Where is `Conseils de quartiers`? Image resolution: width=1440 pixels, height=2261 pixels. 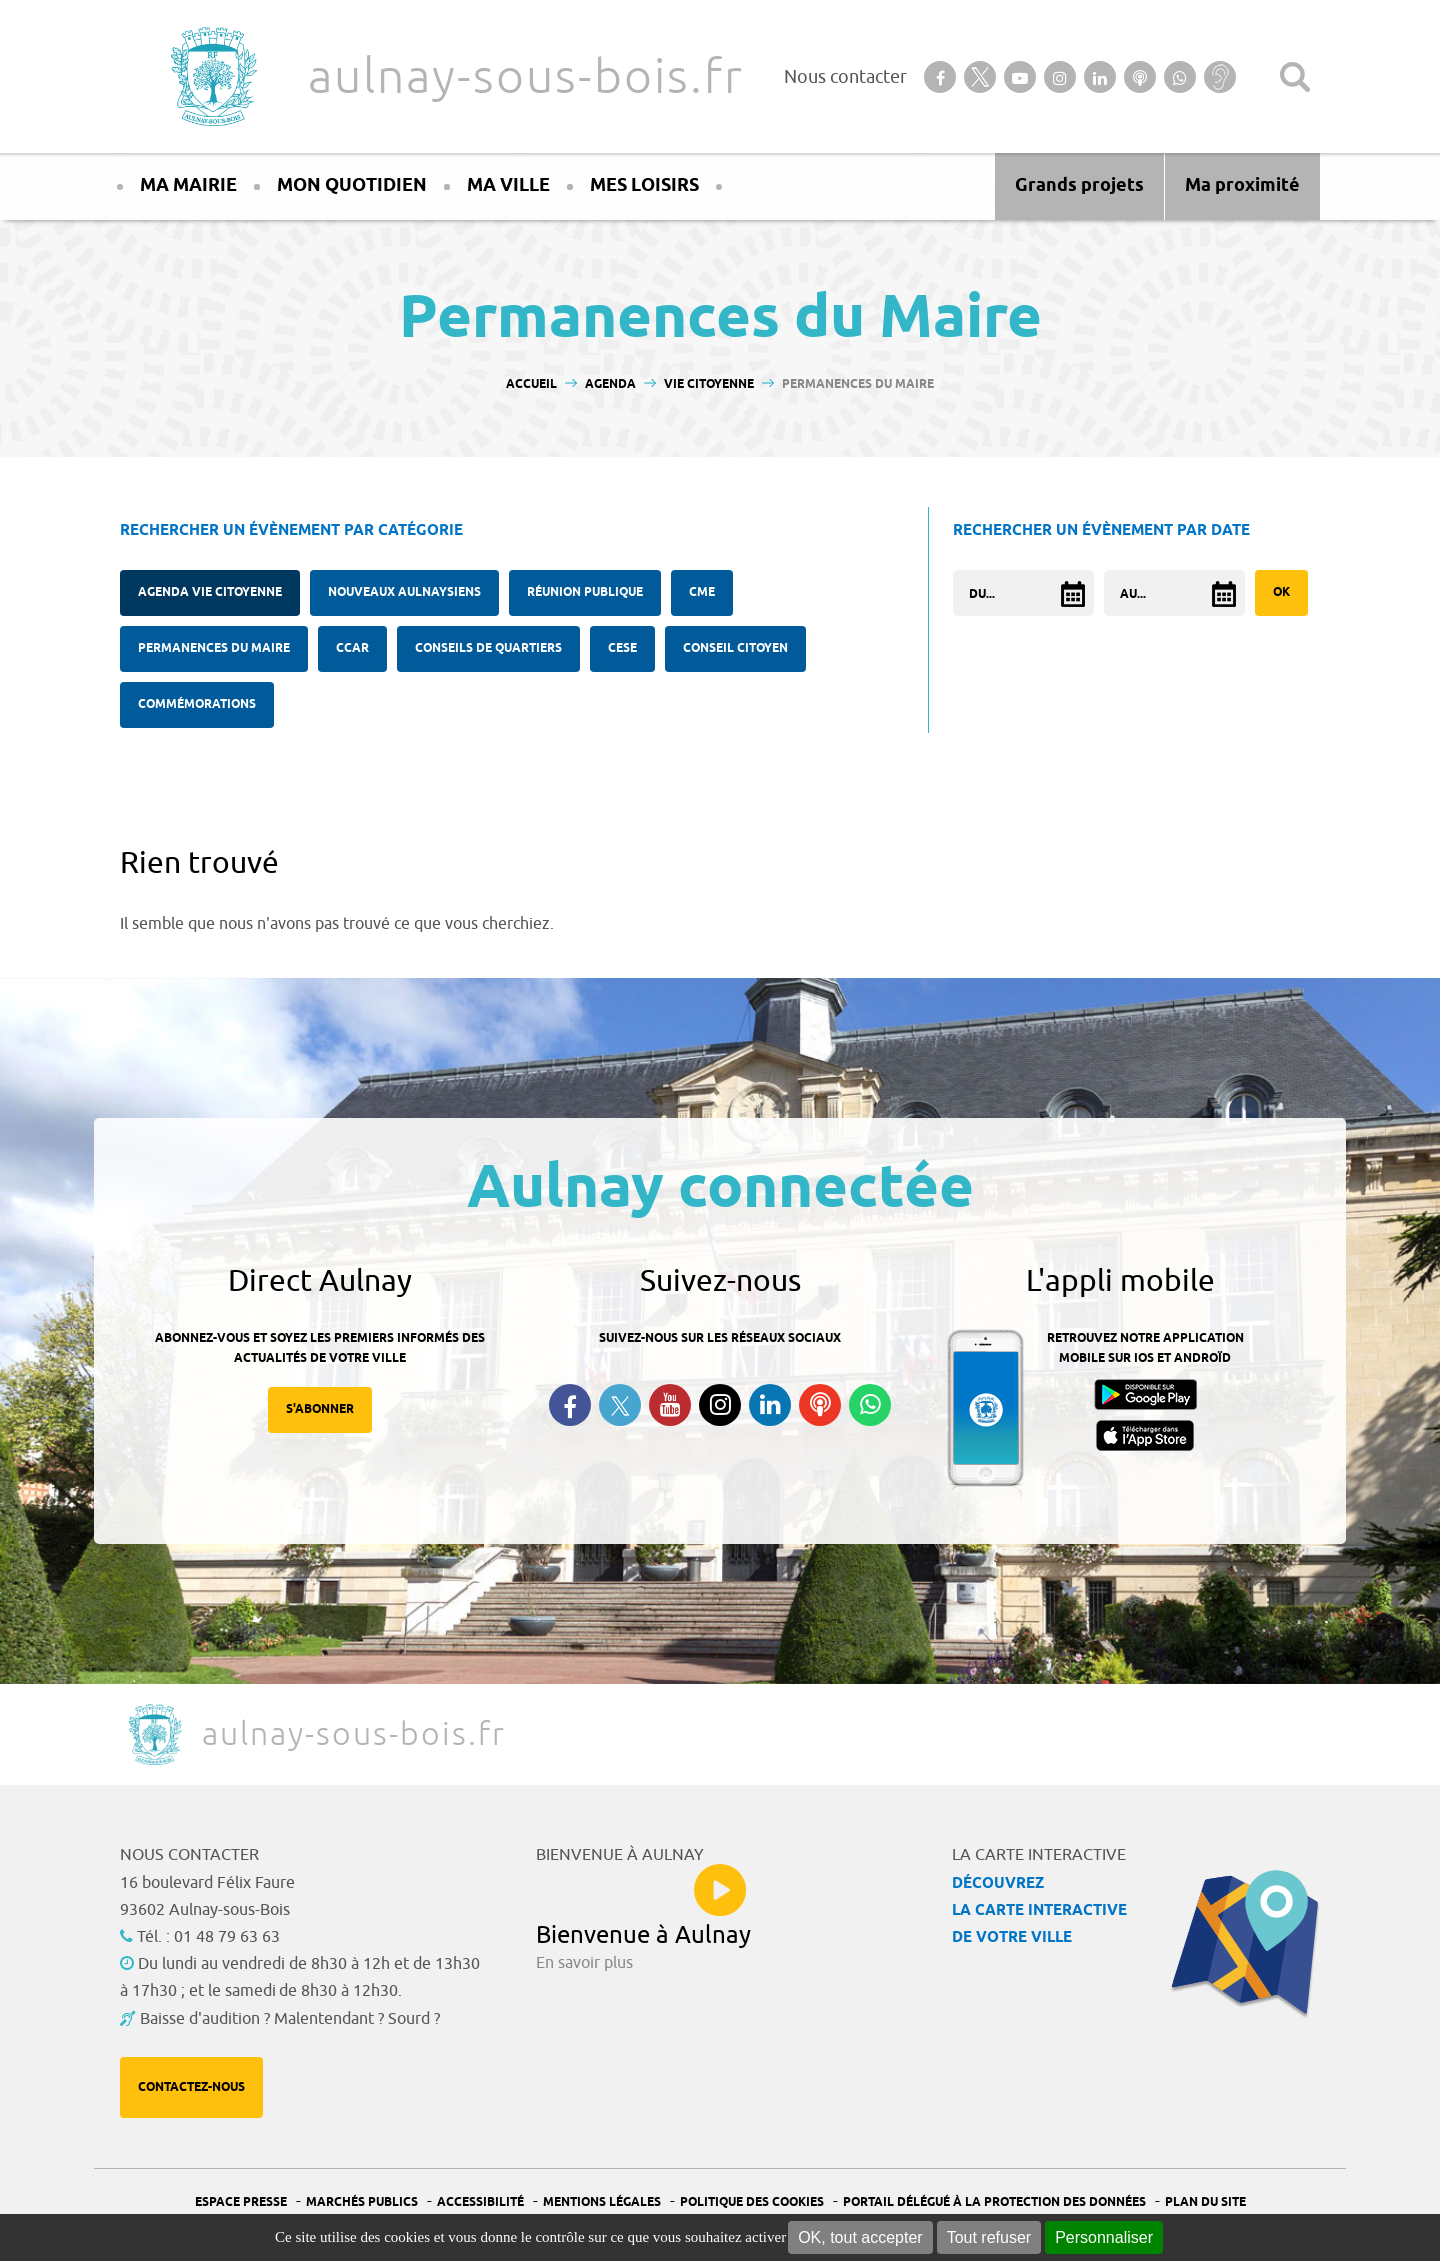 Conseils de quartiers is located at coordinates (488, 648).